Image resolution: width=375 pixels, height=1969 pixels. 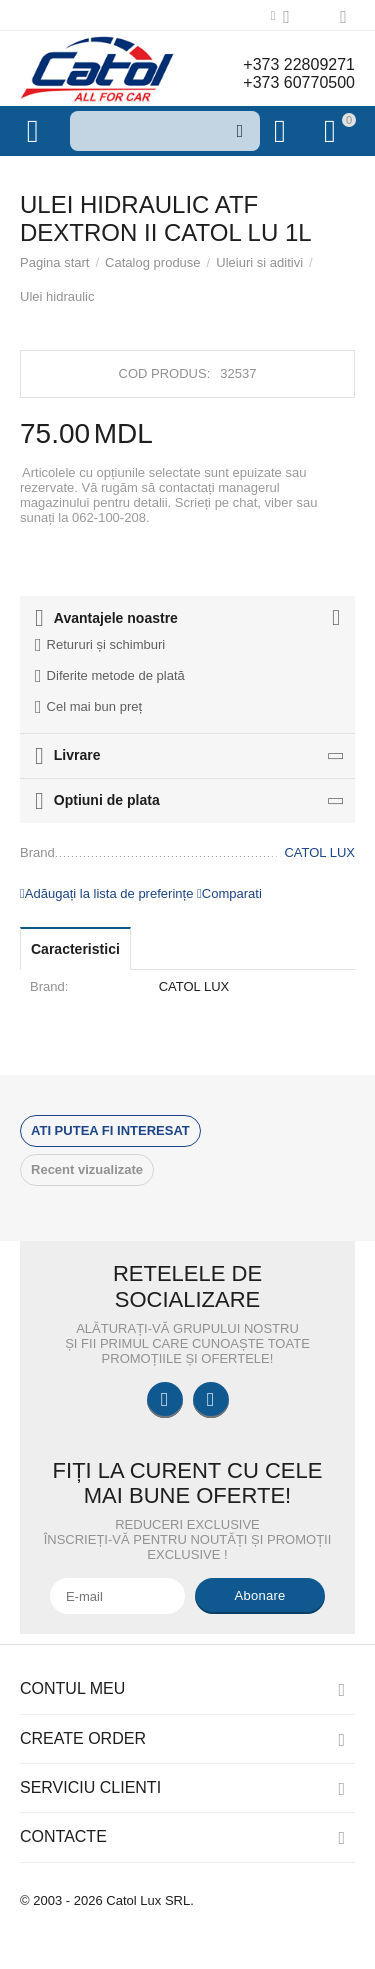 I want to click on Pagina start, so click(x=54, y=262).